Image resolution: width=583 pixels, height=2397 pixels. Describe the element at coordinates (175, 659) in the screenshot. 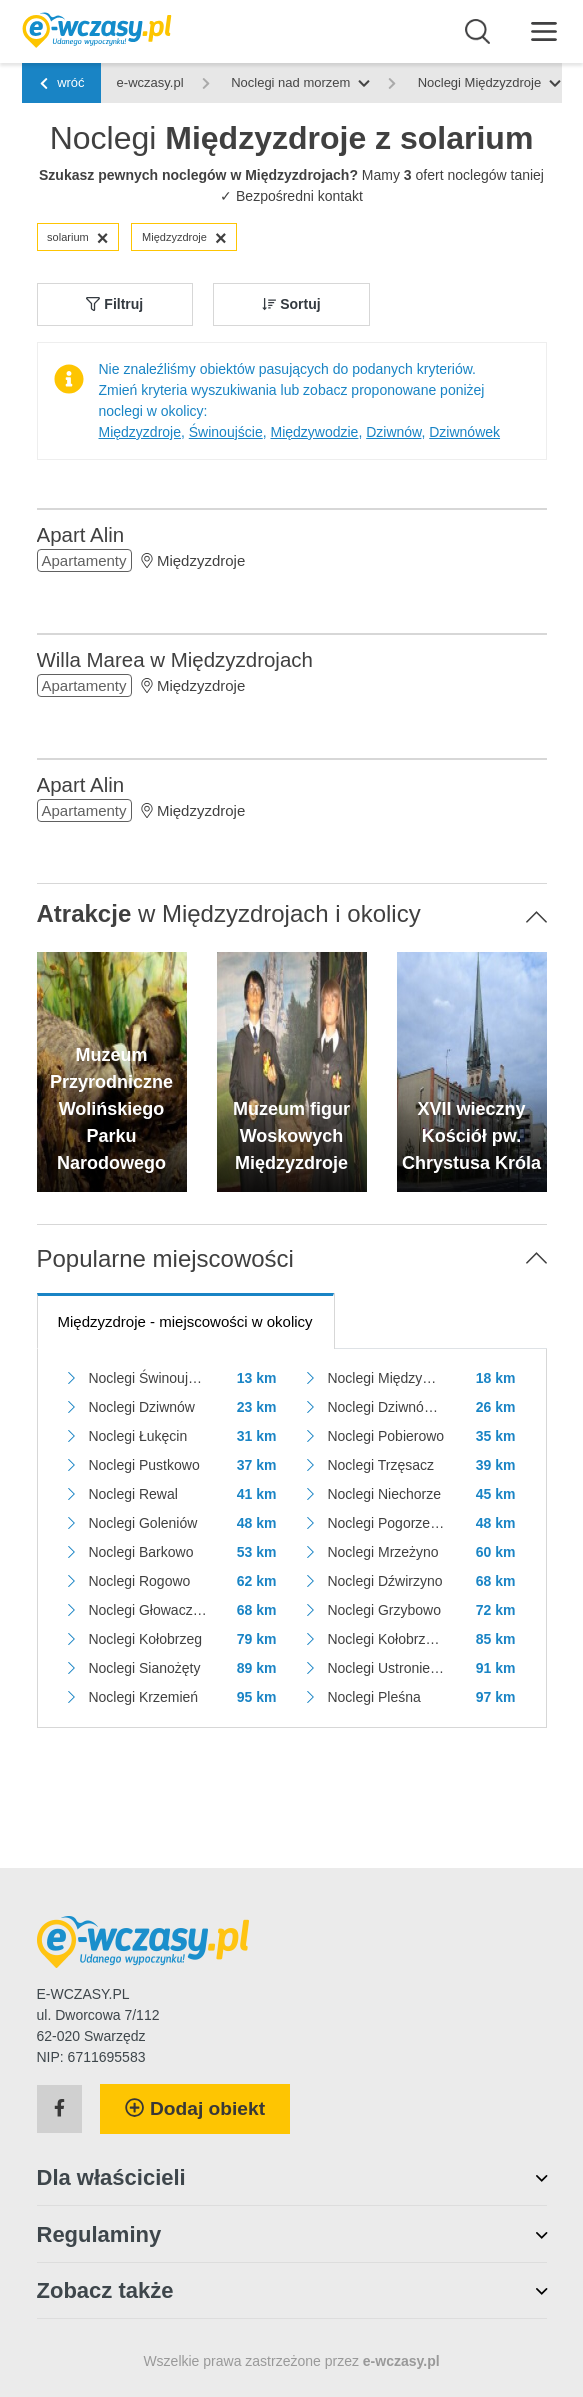

I see `Willa Marea w Międzyzdrojach` at that location.